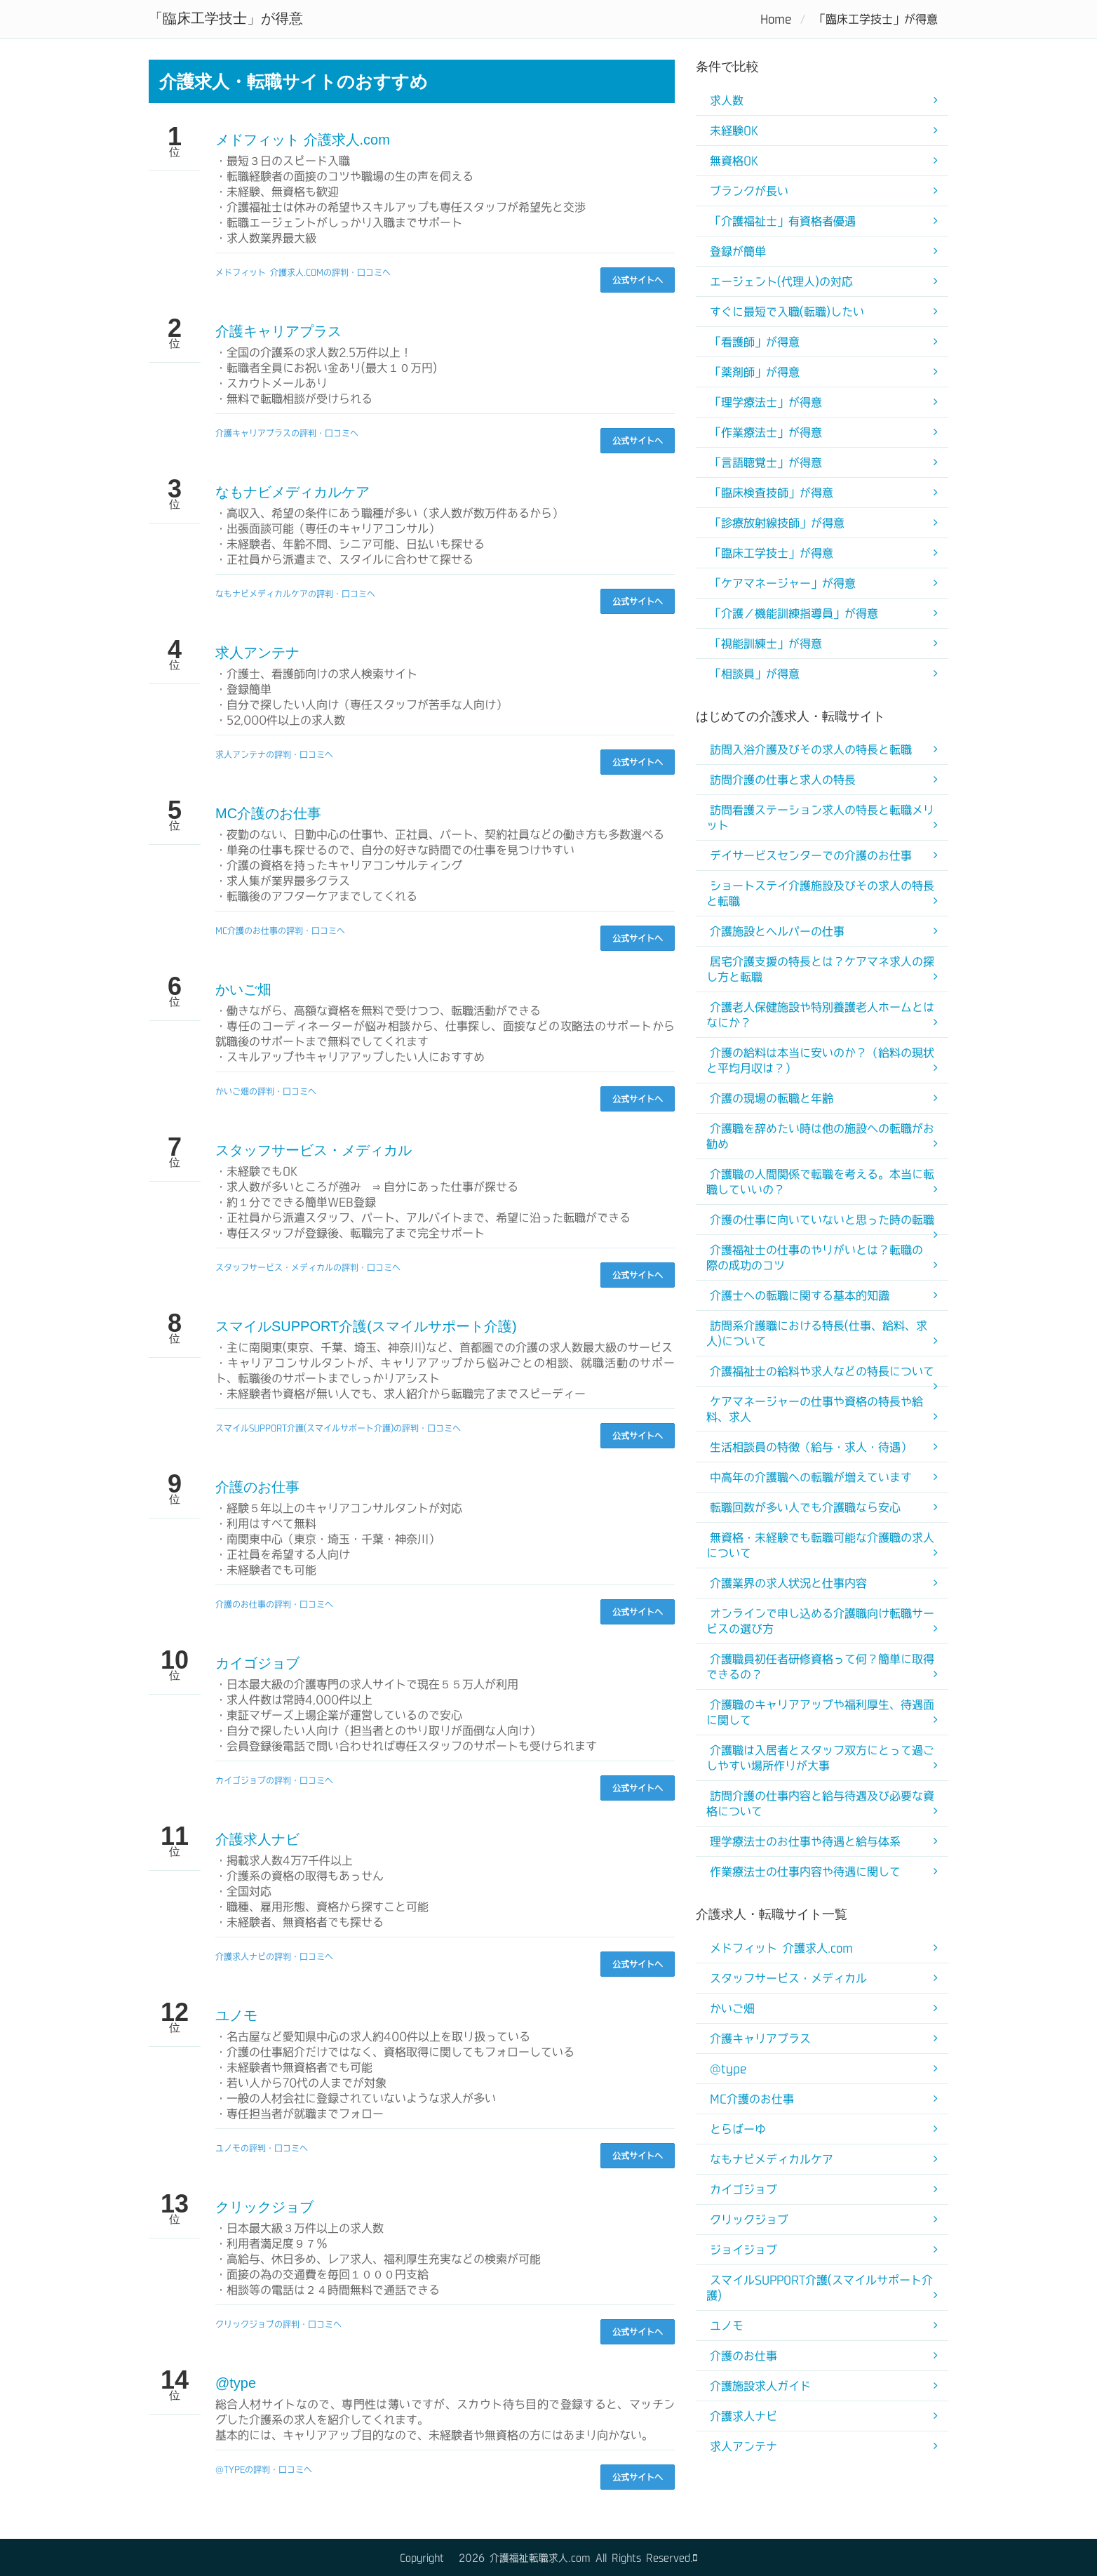  What do you see at coordinates (805, 1871) in the screenshot?
I see `作業療法士の仕事内容や待遇に関して` at bounding box center [805, 1871].